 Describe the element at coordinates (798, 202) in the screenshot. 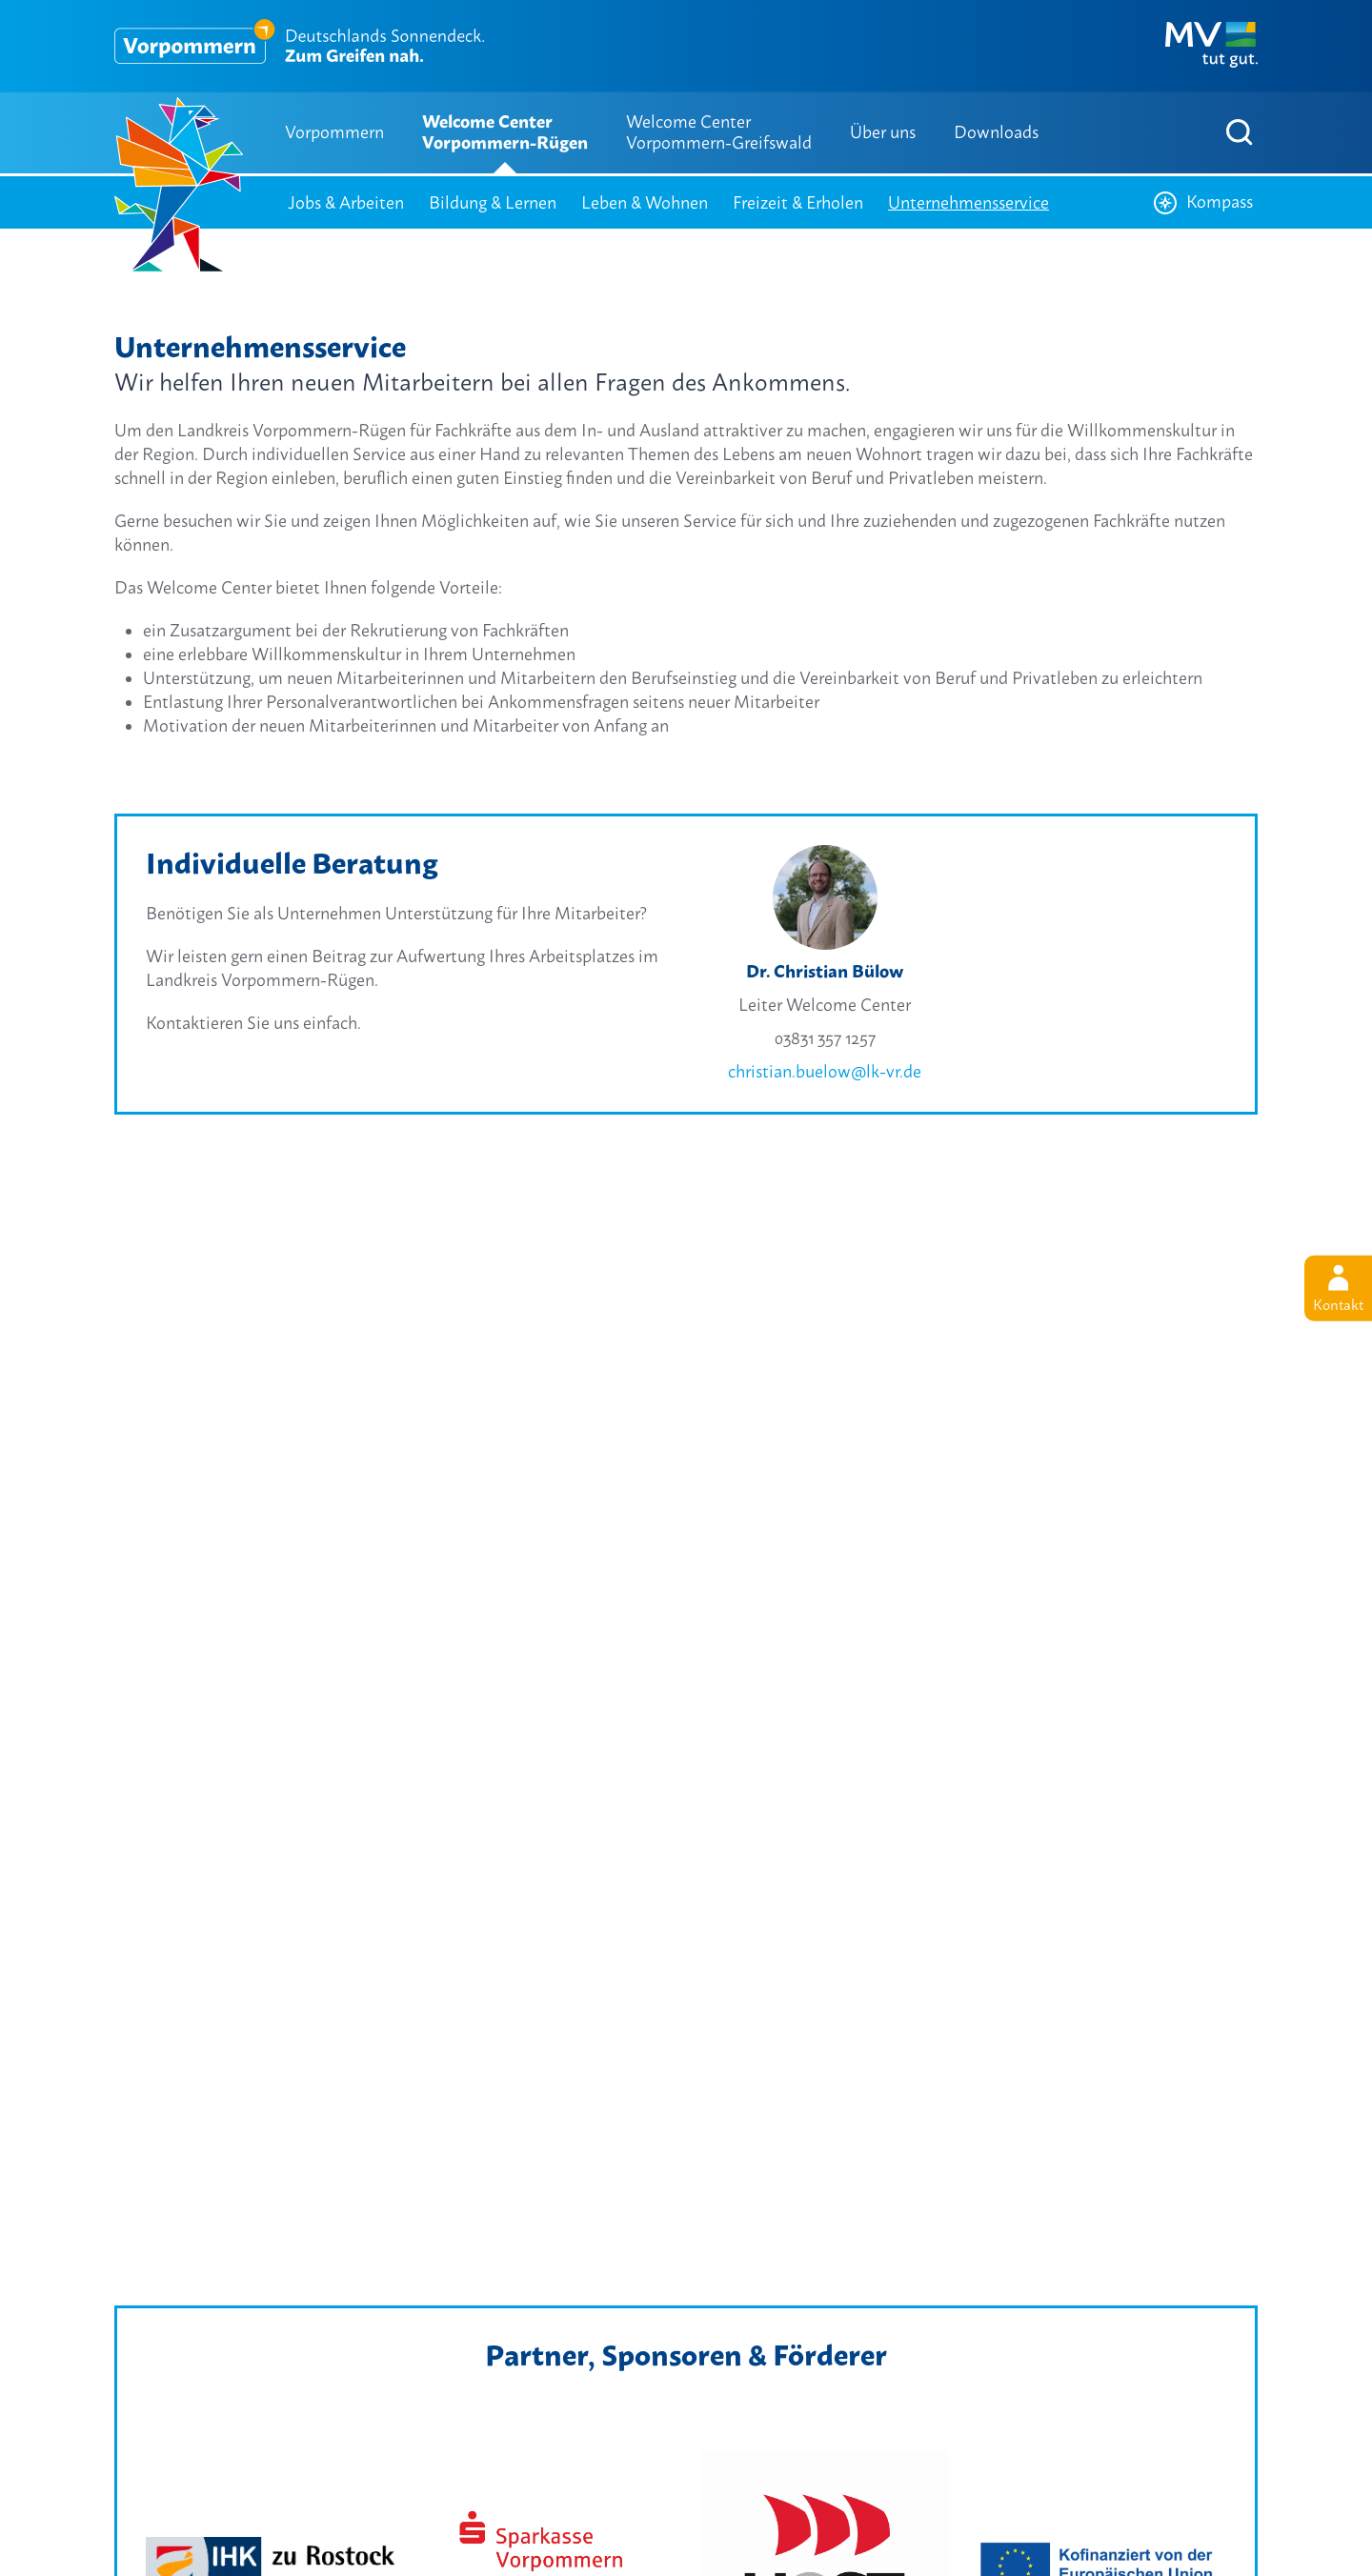

I see `Freizeit & Erholen` at that location.